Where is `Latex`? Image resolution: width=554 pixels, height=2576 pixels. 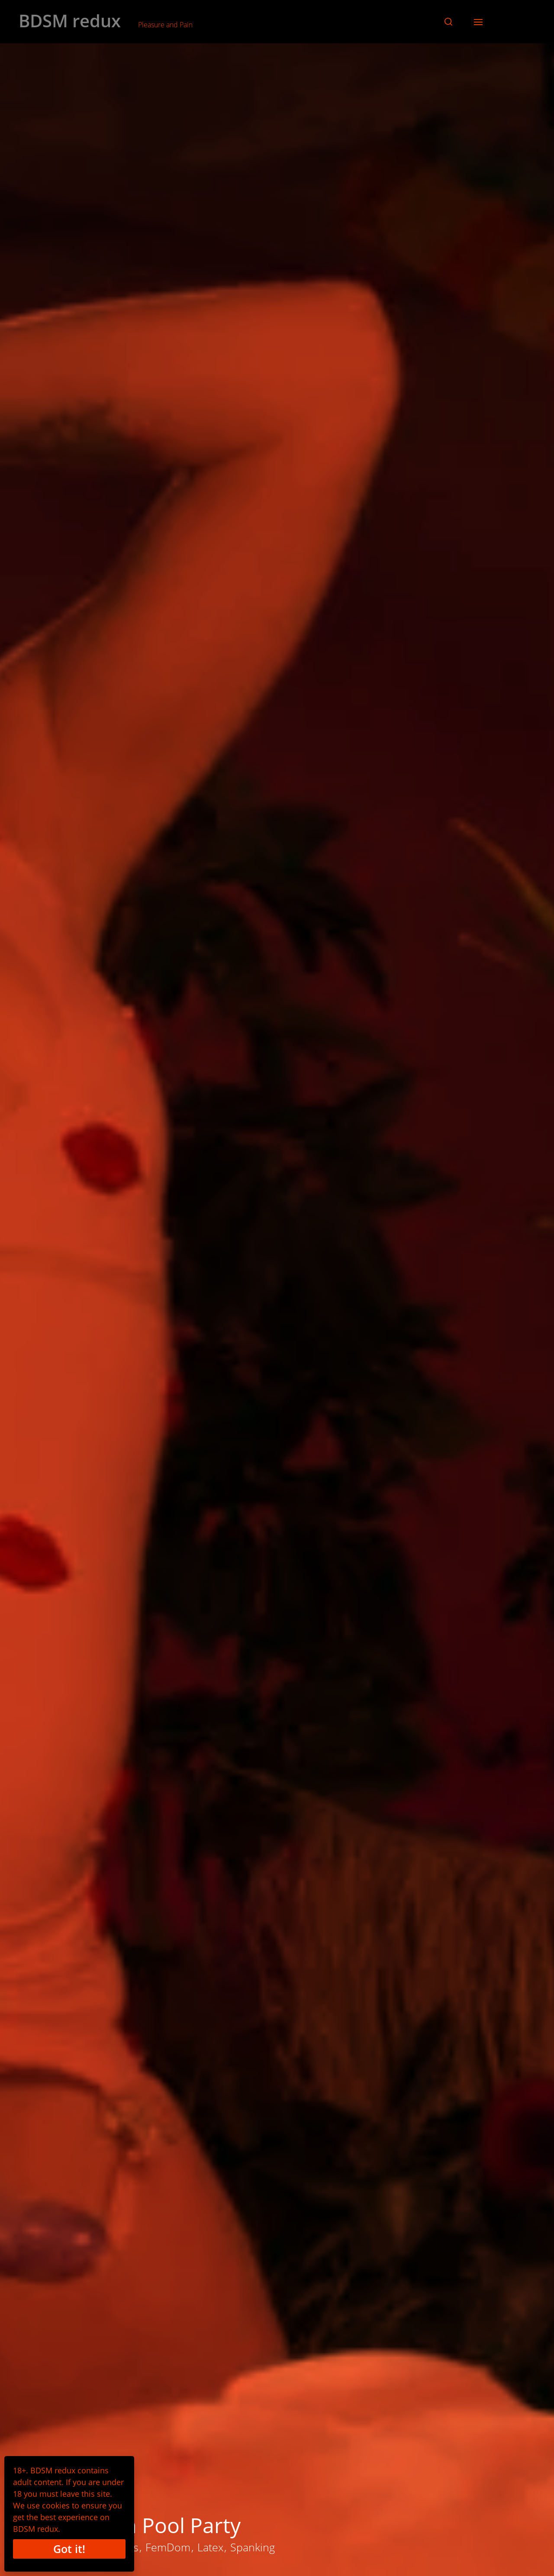 Latex is located at coordinates (210, 2547).